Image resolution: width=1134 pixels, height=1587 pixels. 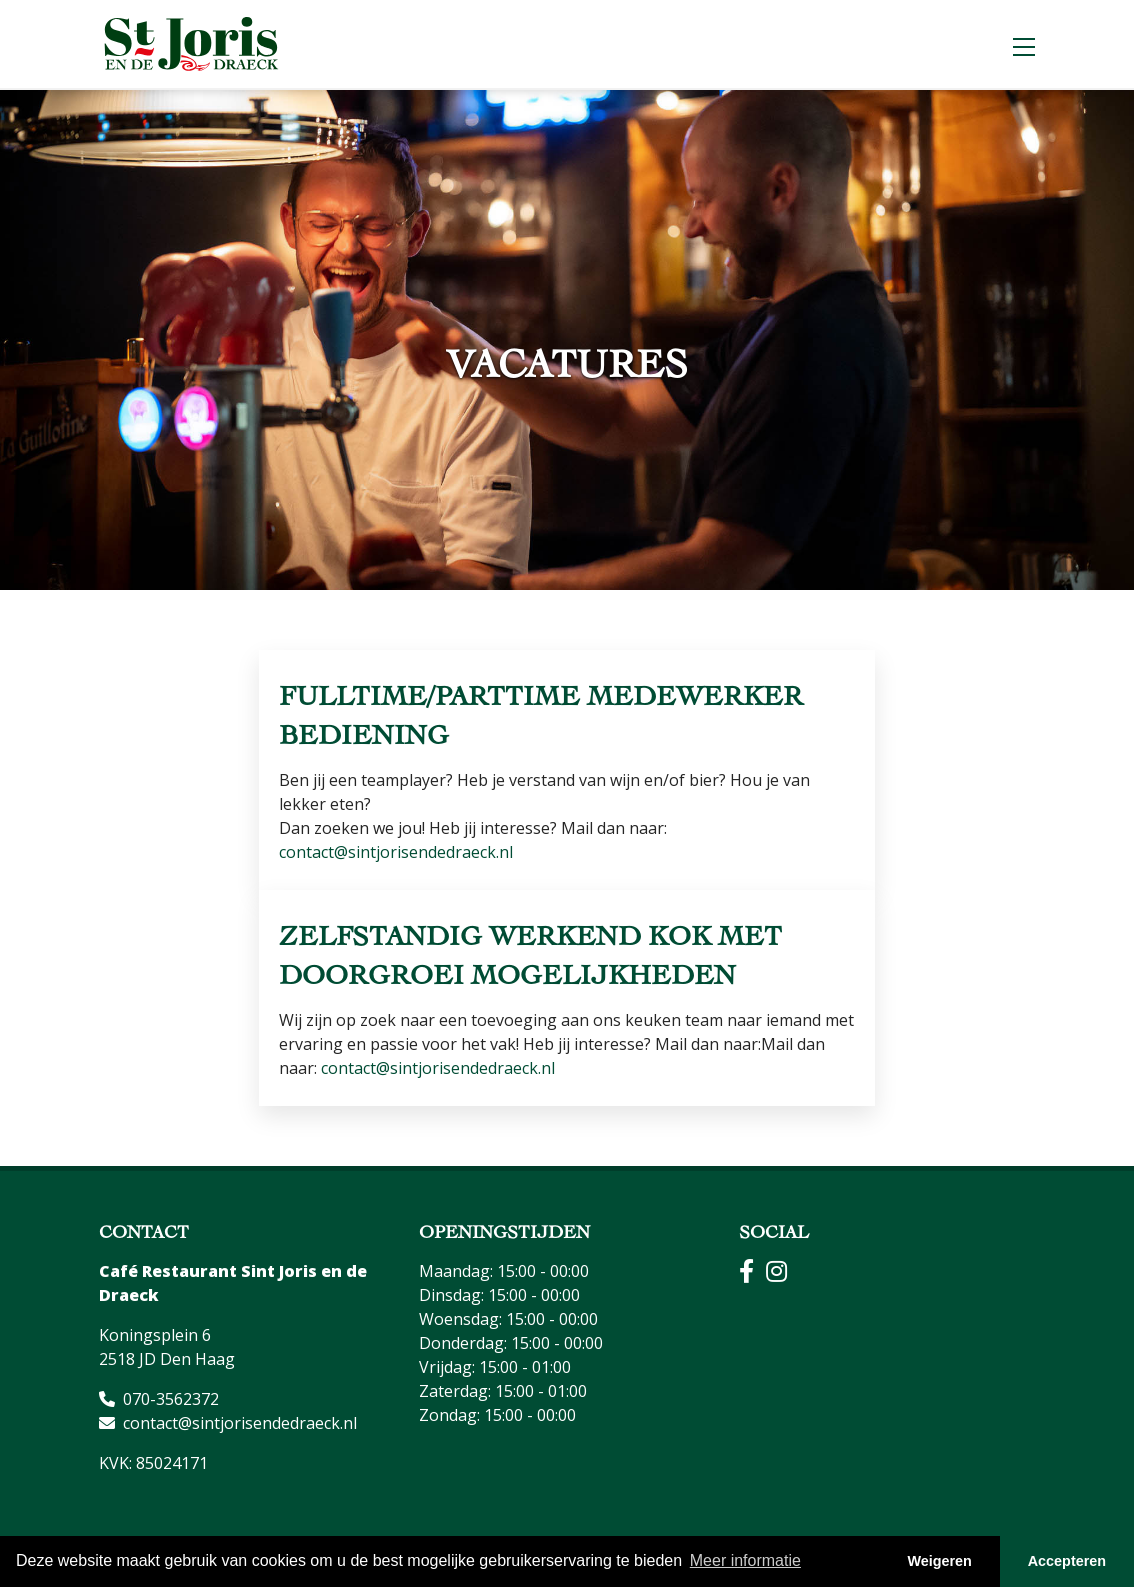 I want to click on [Menu], so click(x=1024, y=44).